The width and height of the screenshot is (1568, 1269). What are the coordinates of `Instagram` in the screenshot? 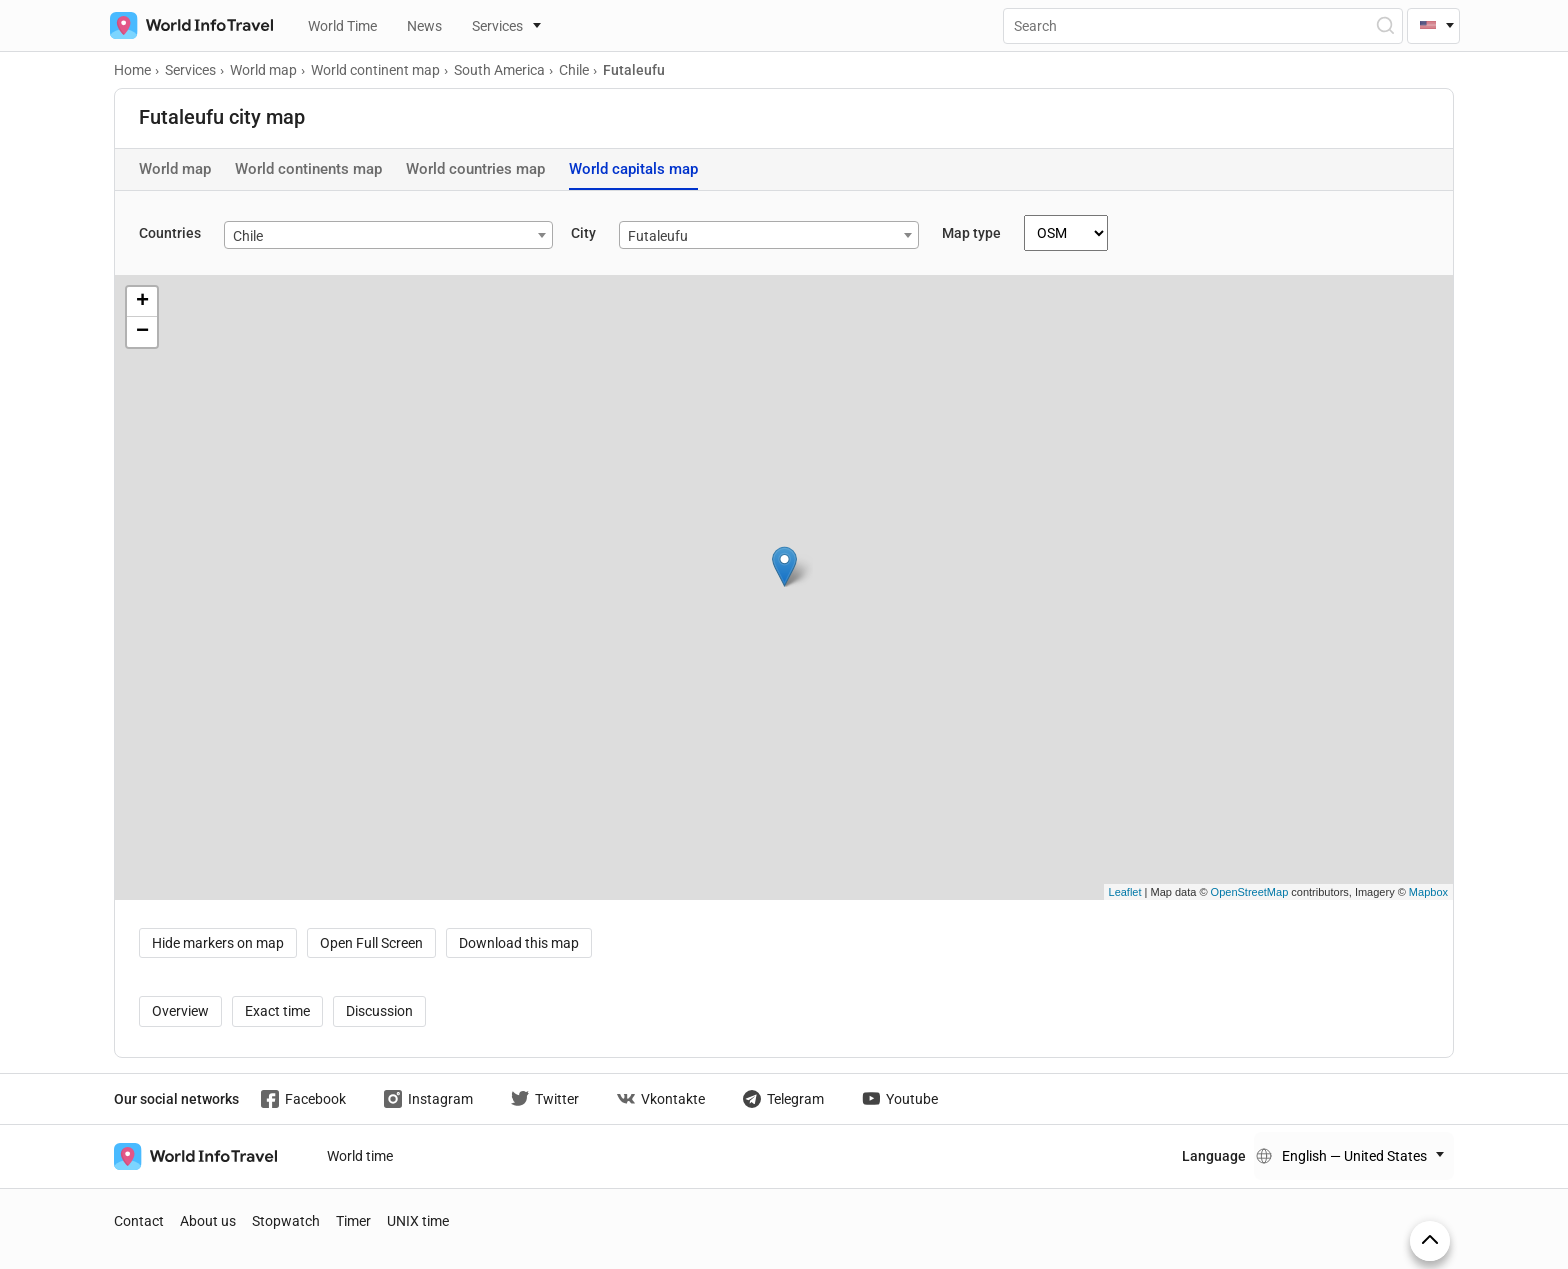 It's located at (428, 1099).